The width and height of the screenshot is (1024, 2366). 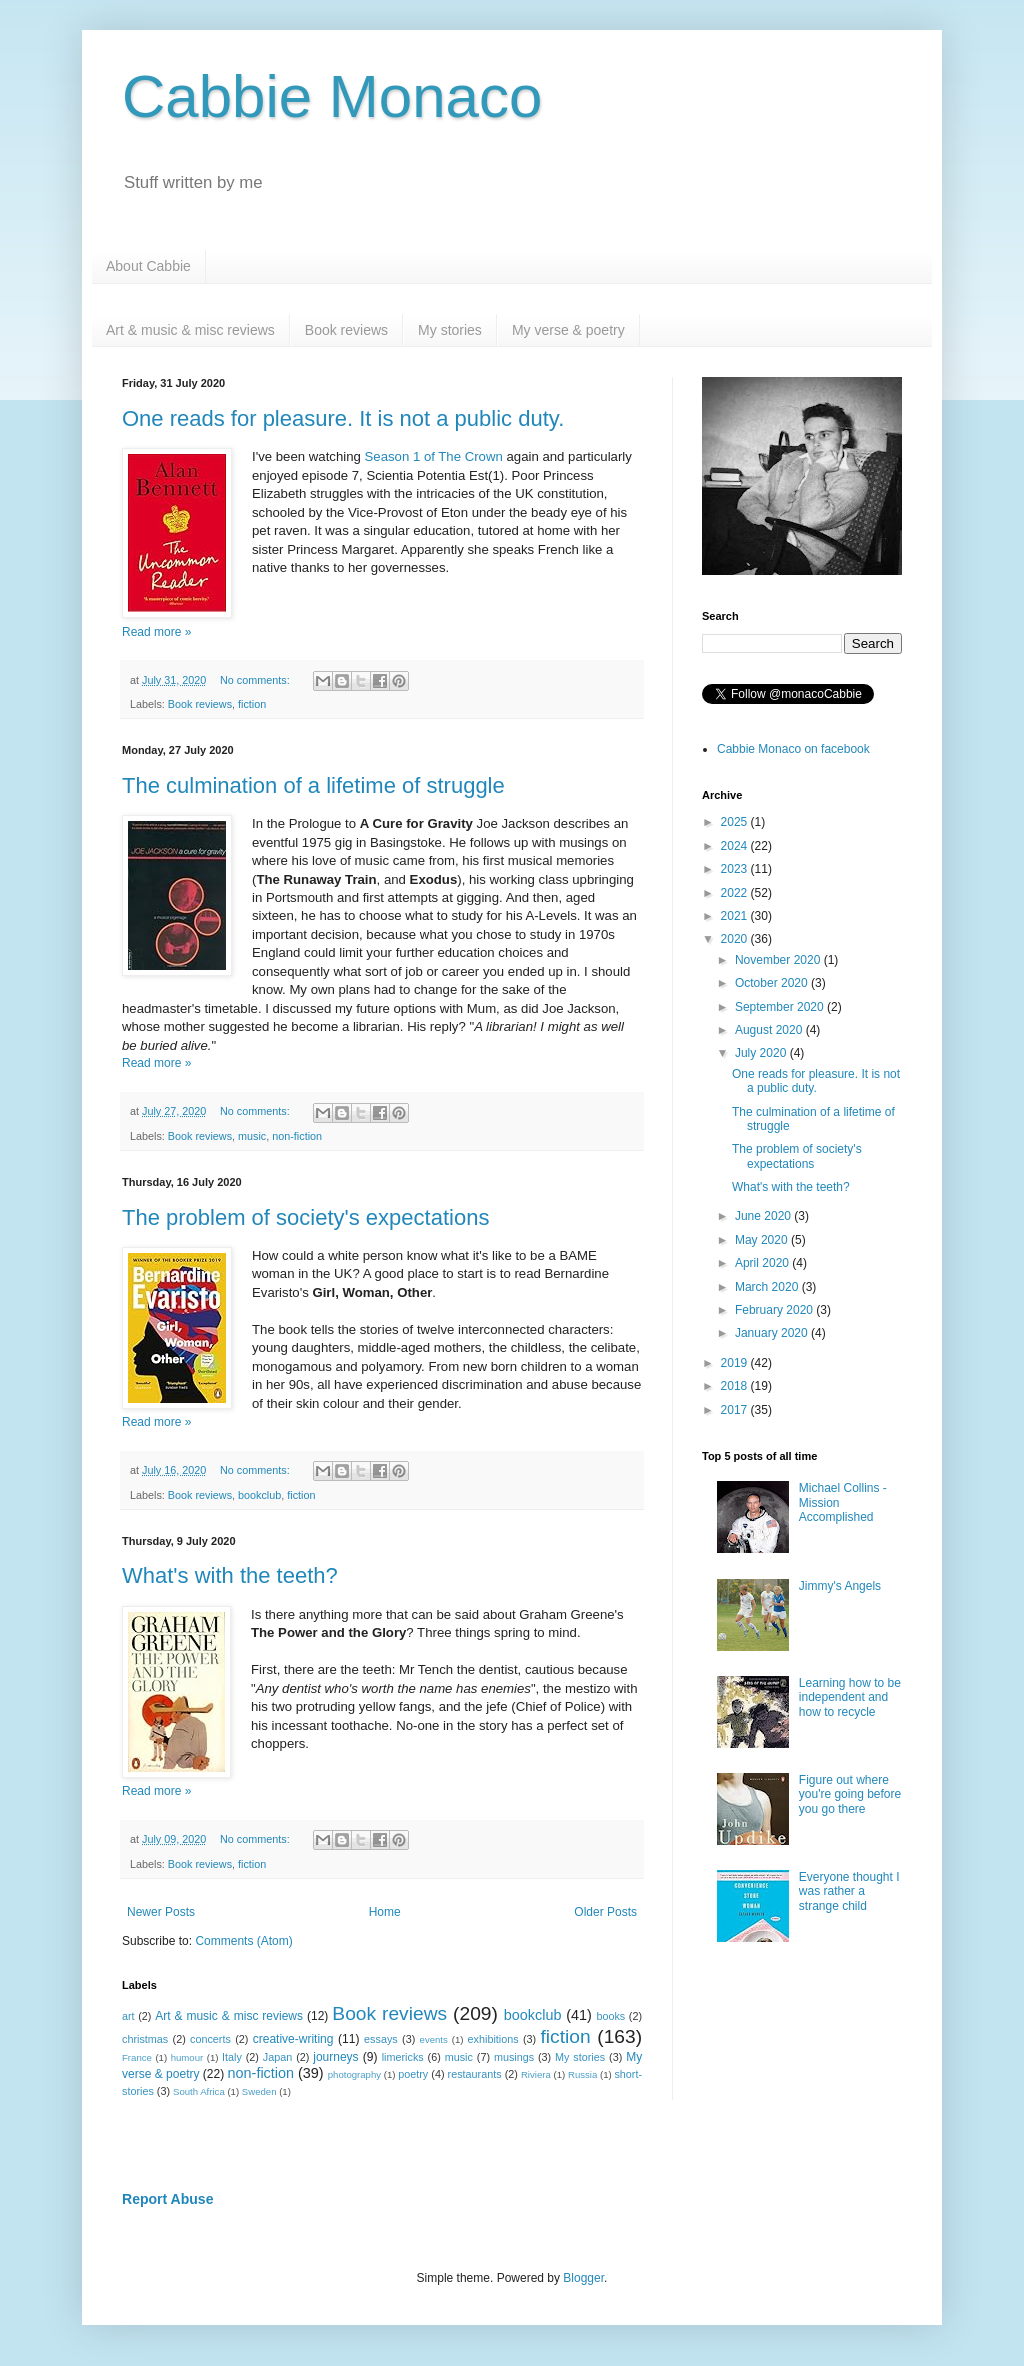 What do you see at coordinates (582, 2074) in the screenshot?
I see `Russia` at bounding box center [582, 2074].